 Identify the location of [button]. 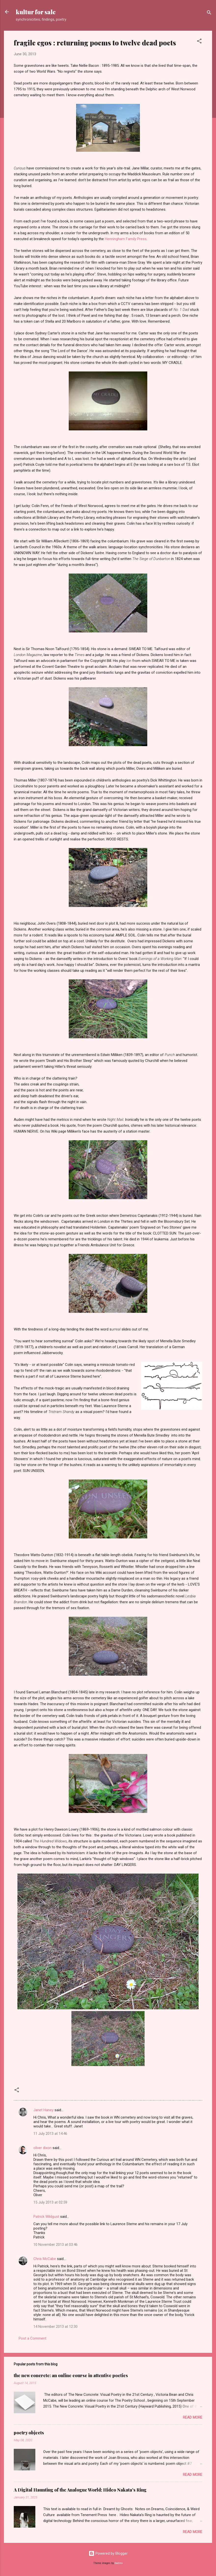
(199, 42).